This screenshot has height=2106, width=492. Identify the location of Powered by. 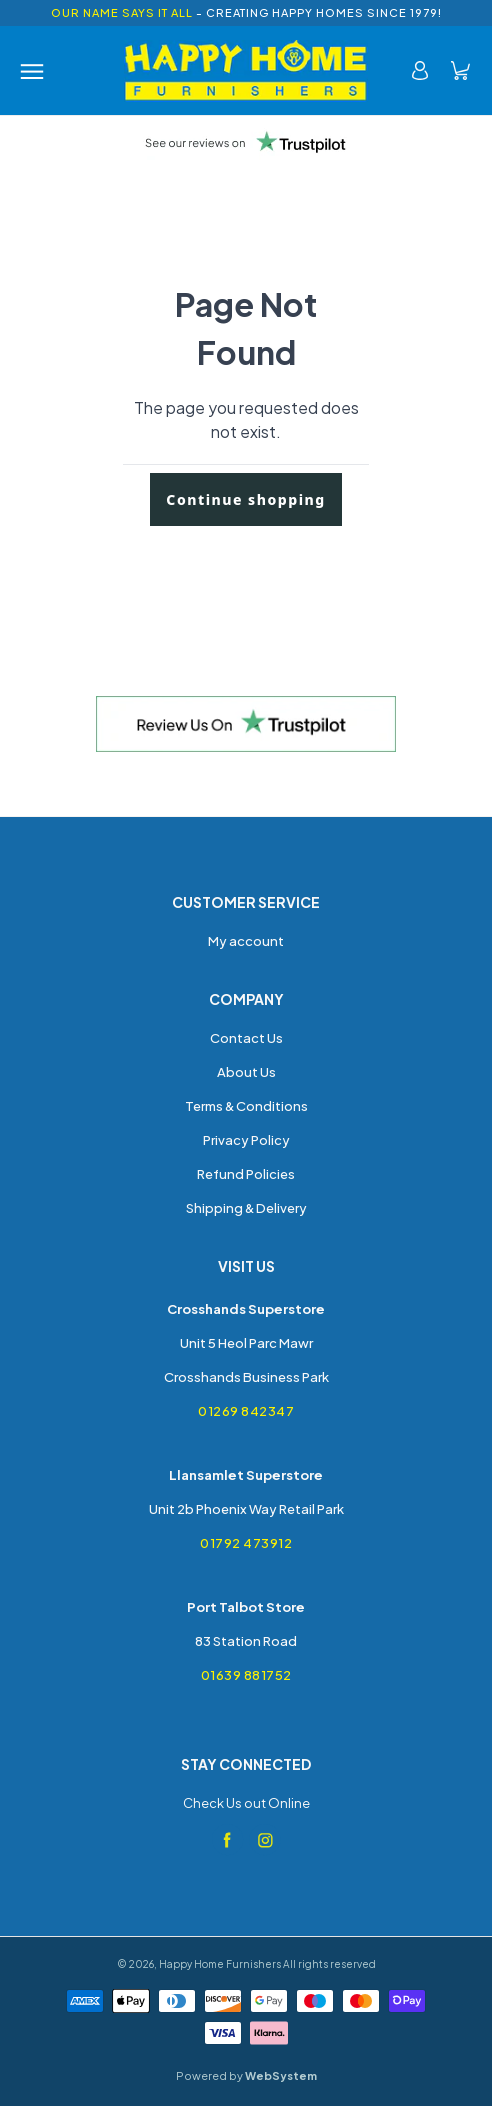
(246, 2075).